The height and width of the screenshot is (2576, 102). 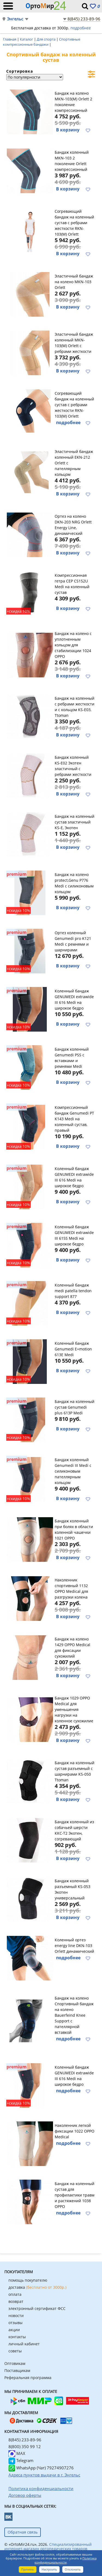 What do you see at coordinates (27, 2280) in the screenshot?
I see `помощь покупателю` at bounding box center [27, 2280].